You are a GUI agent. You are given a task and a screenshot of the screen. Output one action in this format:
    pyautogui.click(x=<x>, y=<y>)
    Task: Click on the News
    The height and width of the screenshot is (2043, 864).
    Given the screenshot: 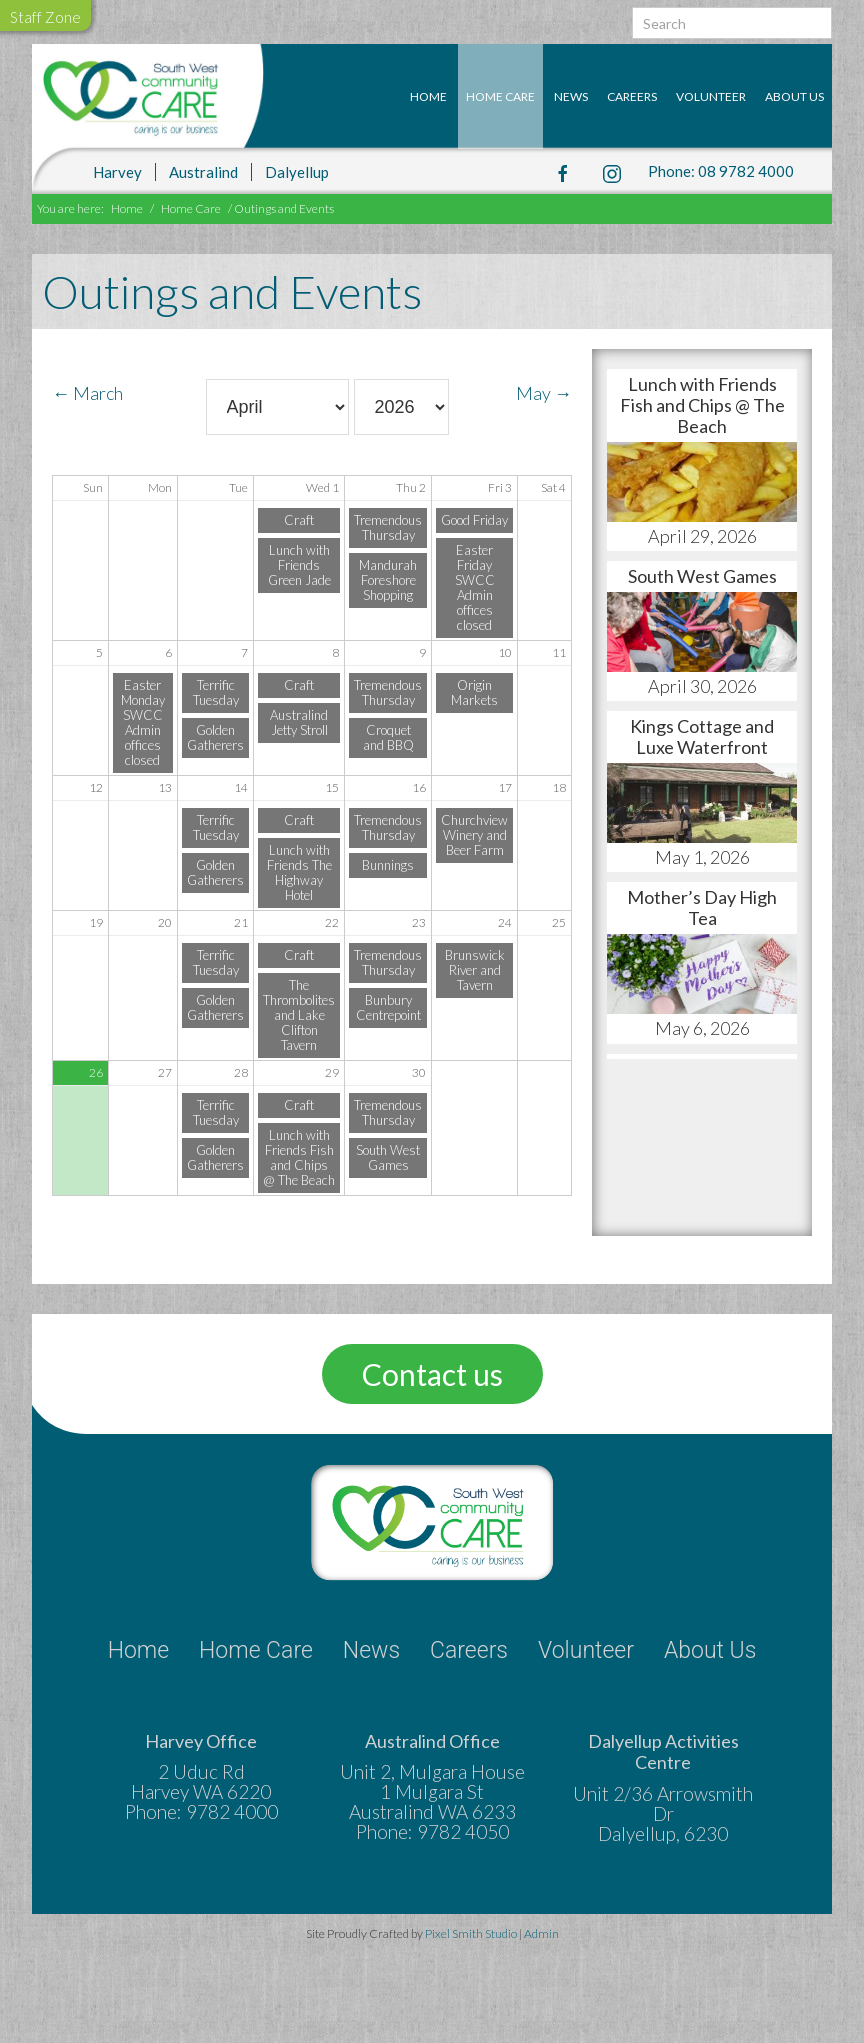 What is the action you would take?
    pyautogui.click(x=571, y=96)
    